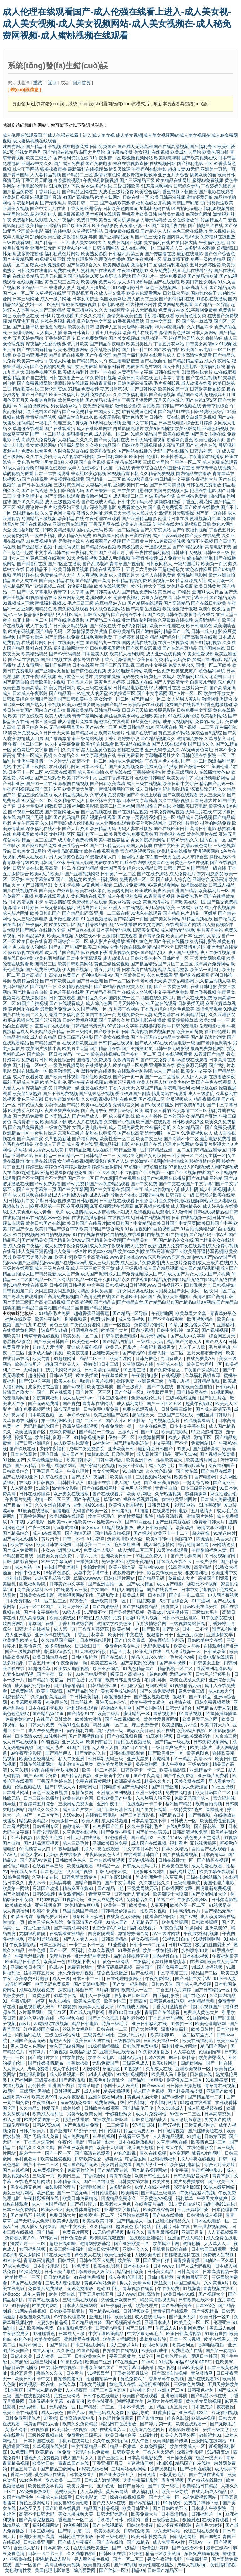 This screenshot has width=241, height=2576. What do you see at coordinates (220, 580) in the screenshot?
I see `成人动漫一区` at bounding box center [220, 580].